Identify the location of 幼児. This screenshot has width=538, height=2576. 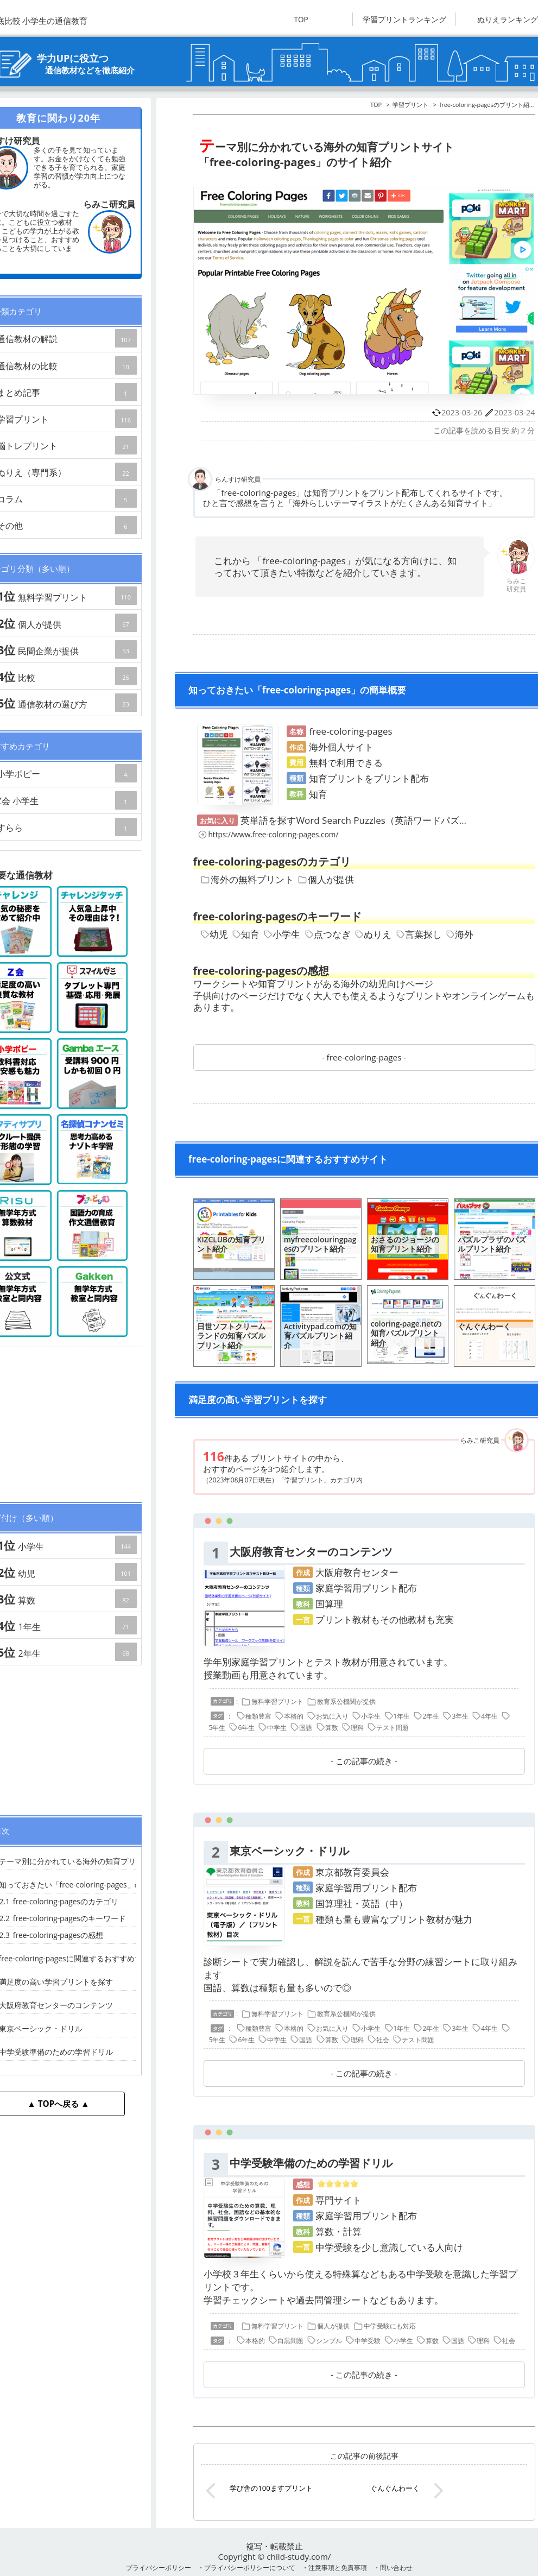
(214, 934).